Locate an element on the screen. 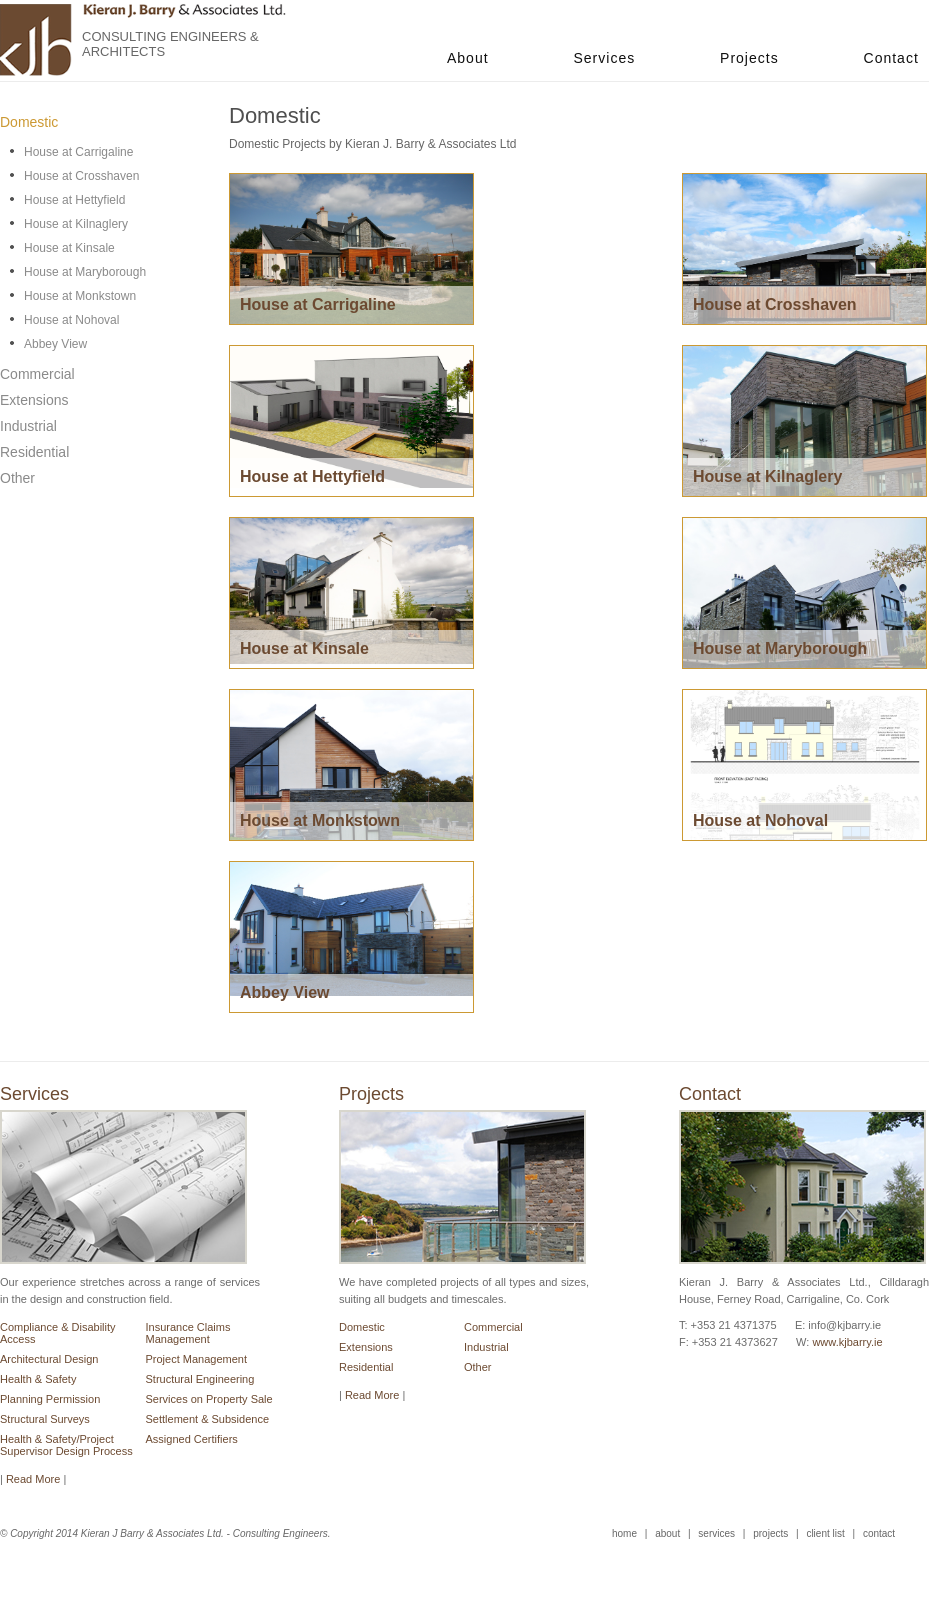 The height and width of the screenshot is (1598, 929). Projects is located at coordinates (749, 58).